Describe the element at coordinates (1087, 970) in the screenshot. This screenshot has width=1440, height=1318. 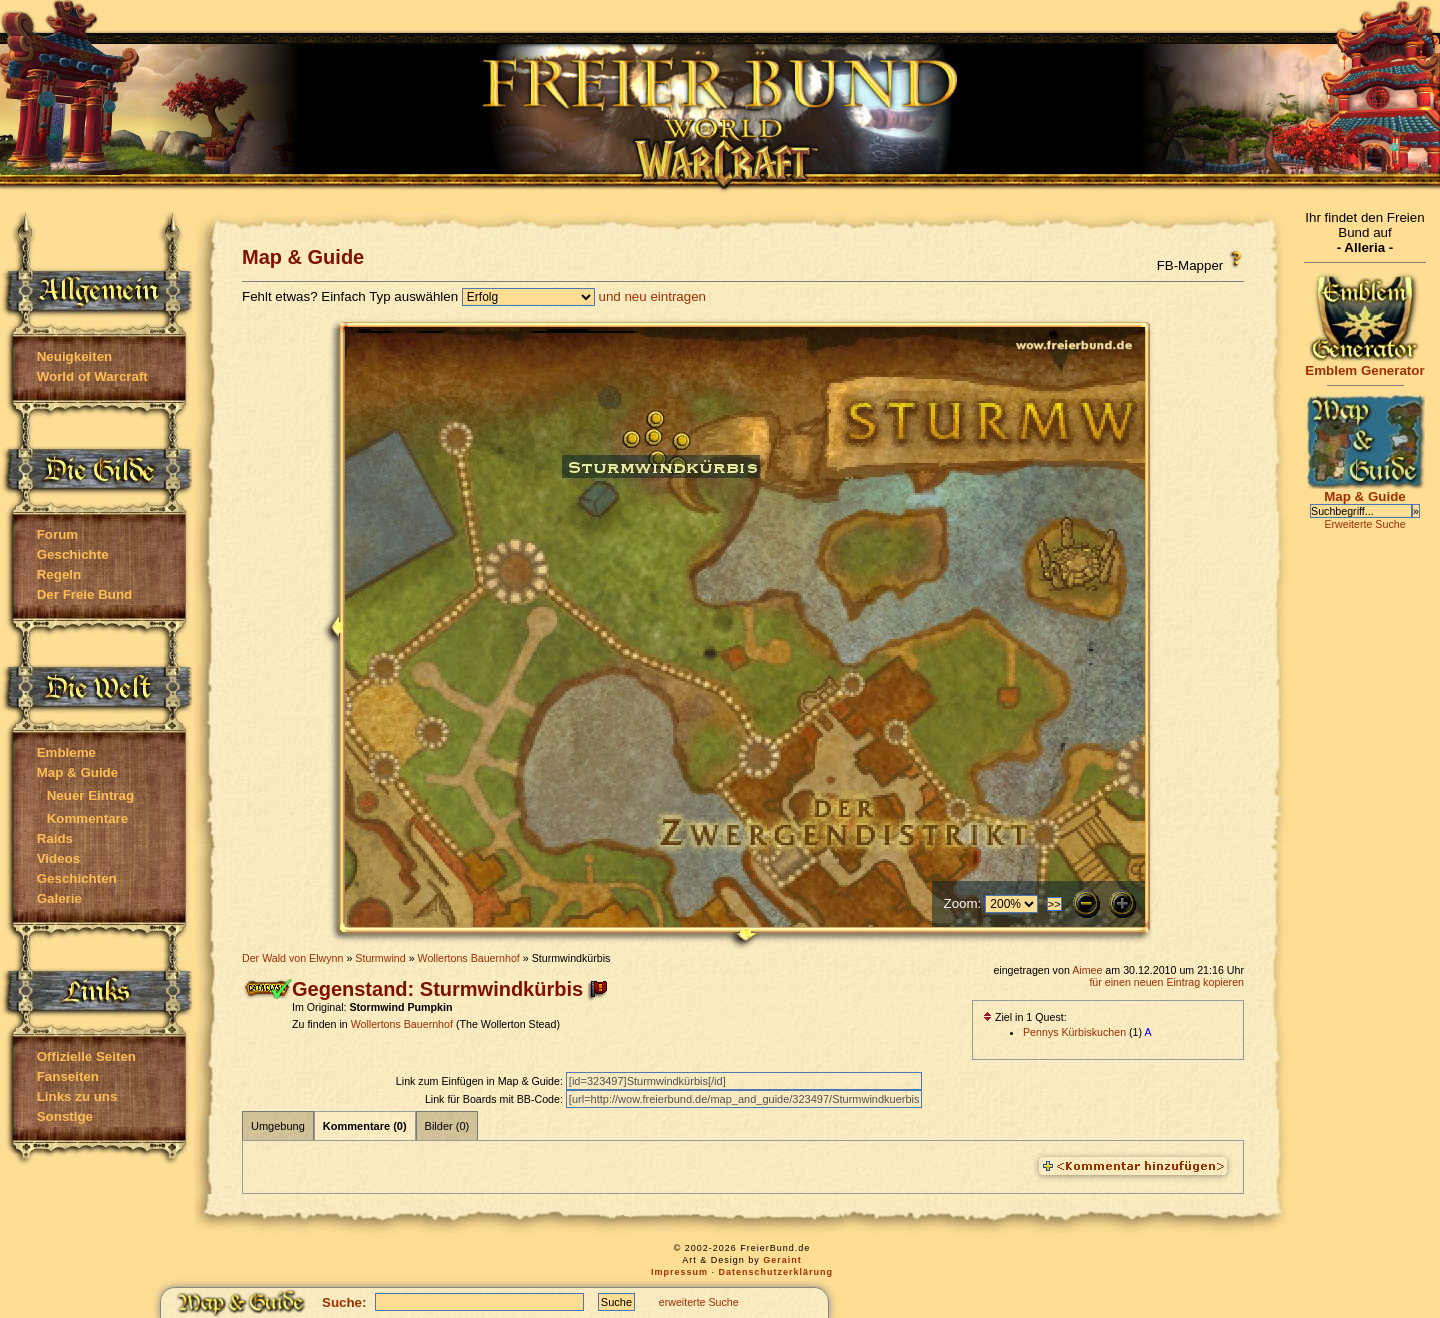
I see `Aimee` at that location.